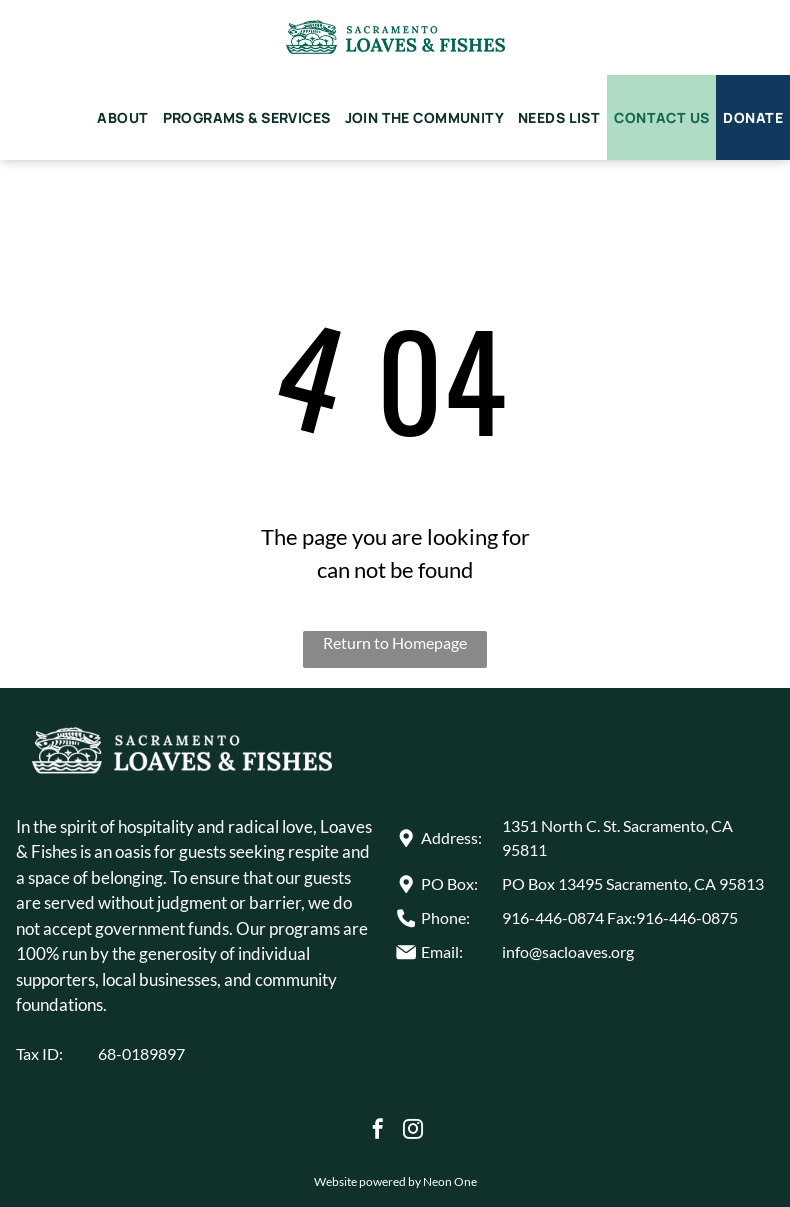  What do you see at coordinates (413, 1131) in the screenshot?
I see `[instagram]` at bounding box center [413, 1131].